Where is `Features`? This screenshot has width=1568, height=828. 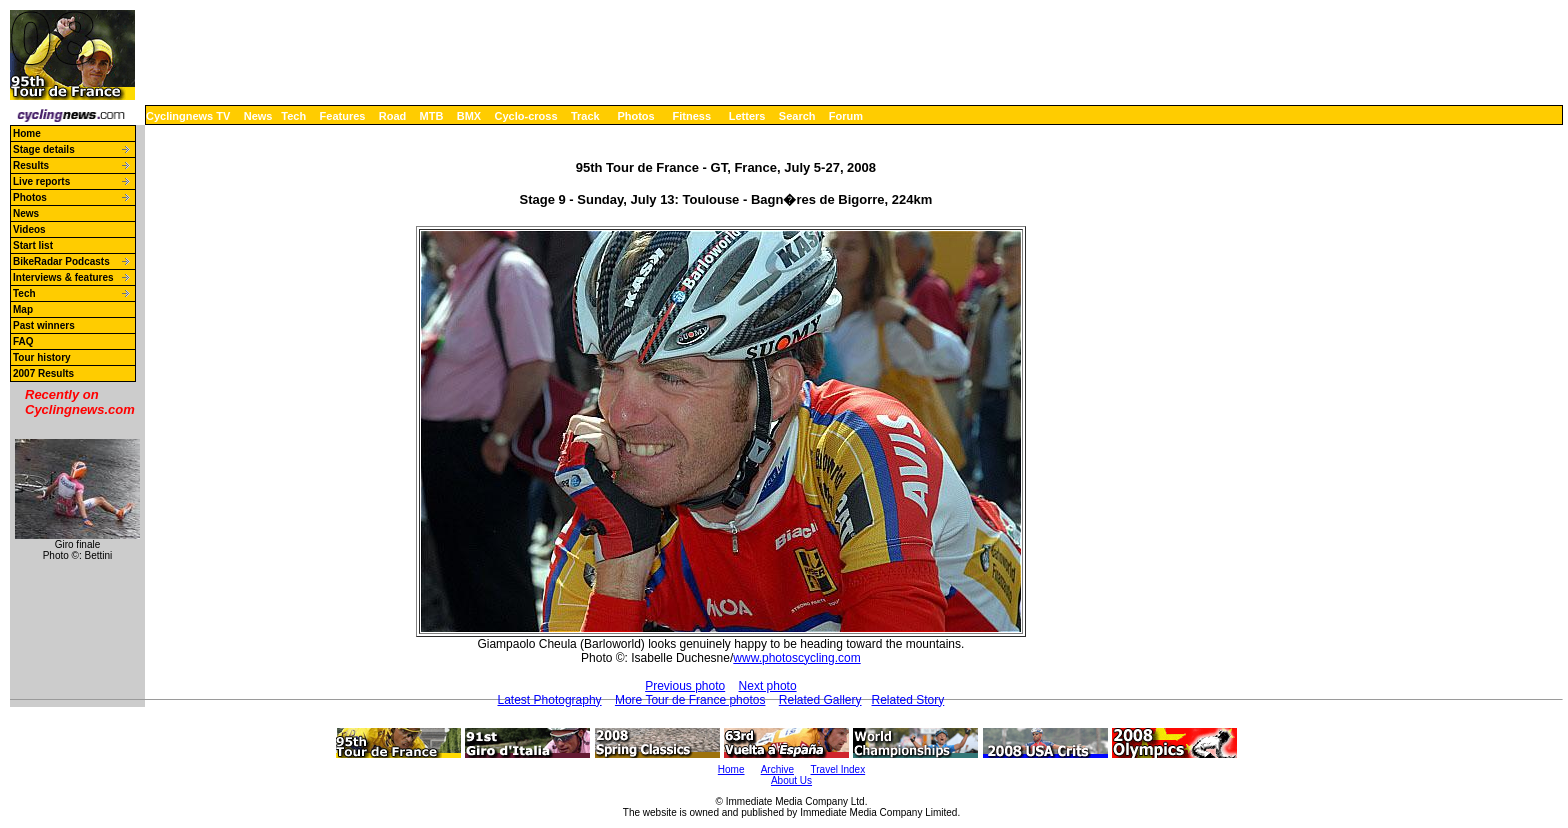
Features is located at coordinates (343, 116).